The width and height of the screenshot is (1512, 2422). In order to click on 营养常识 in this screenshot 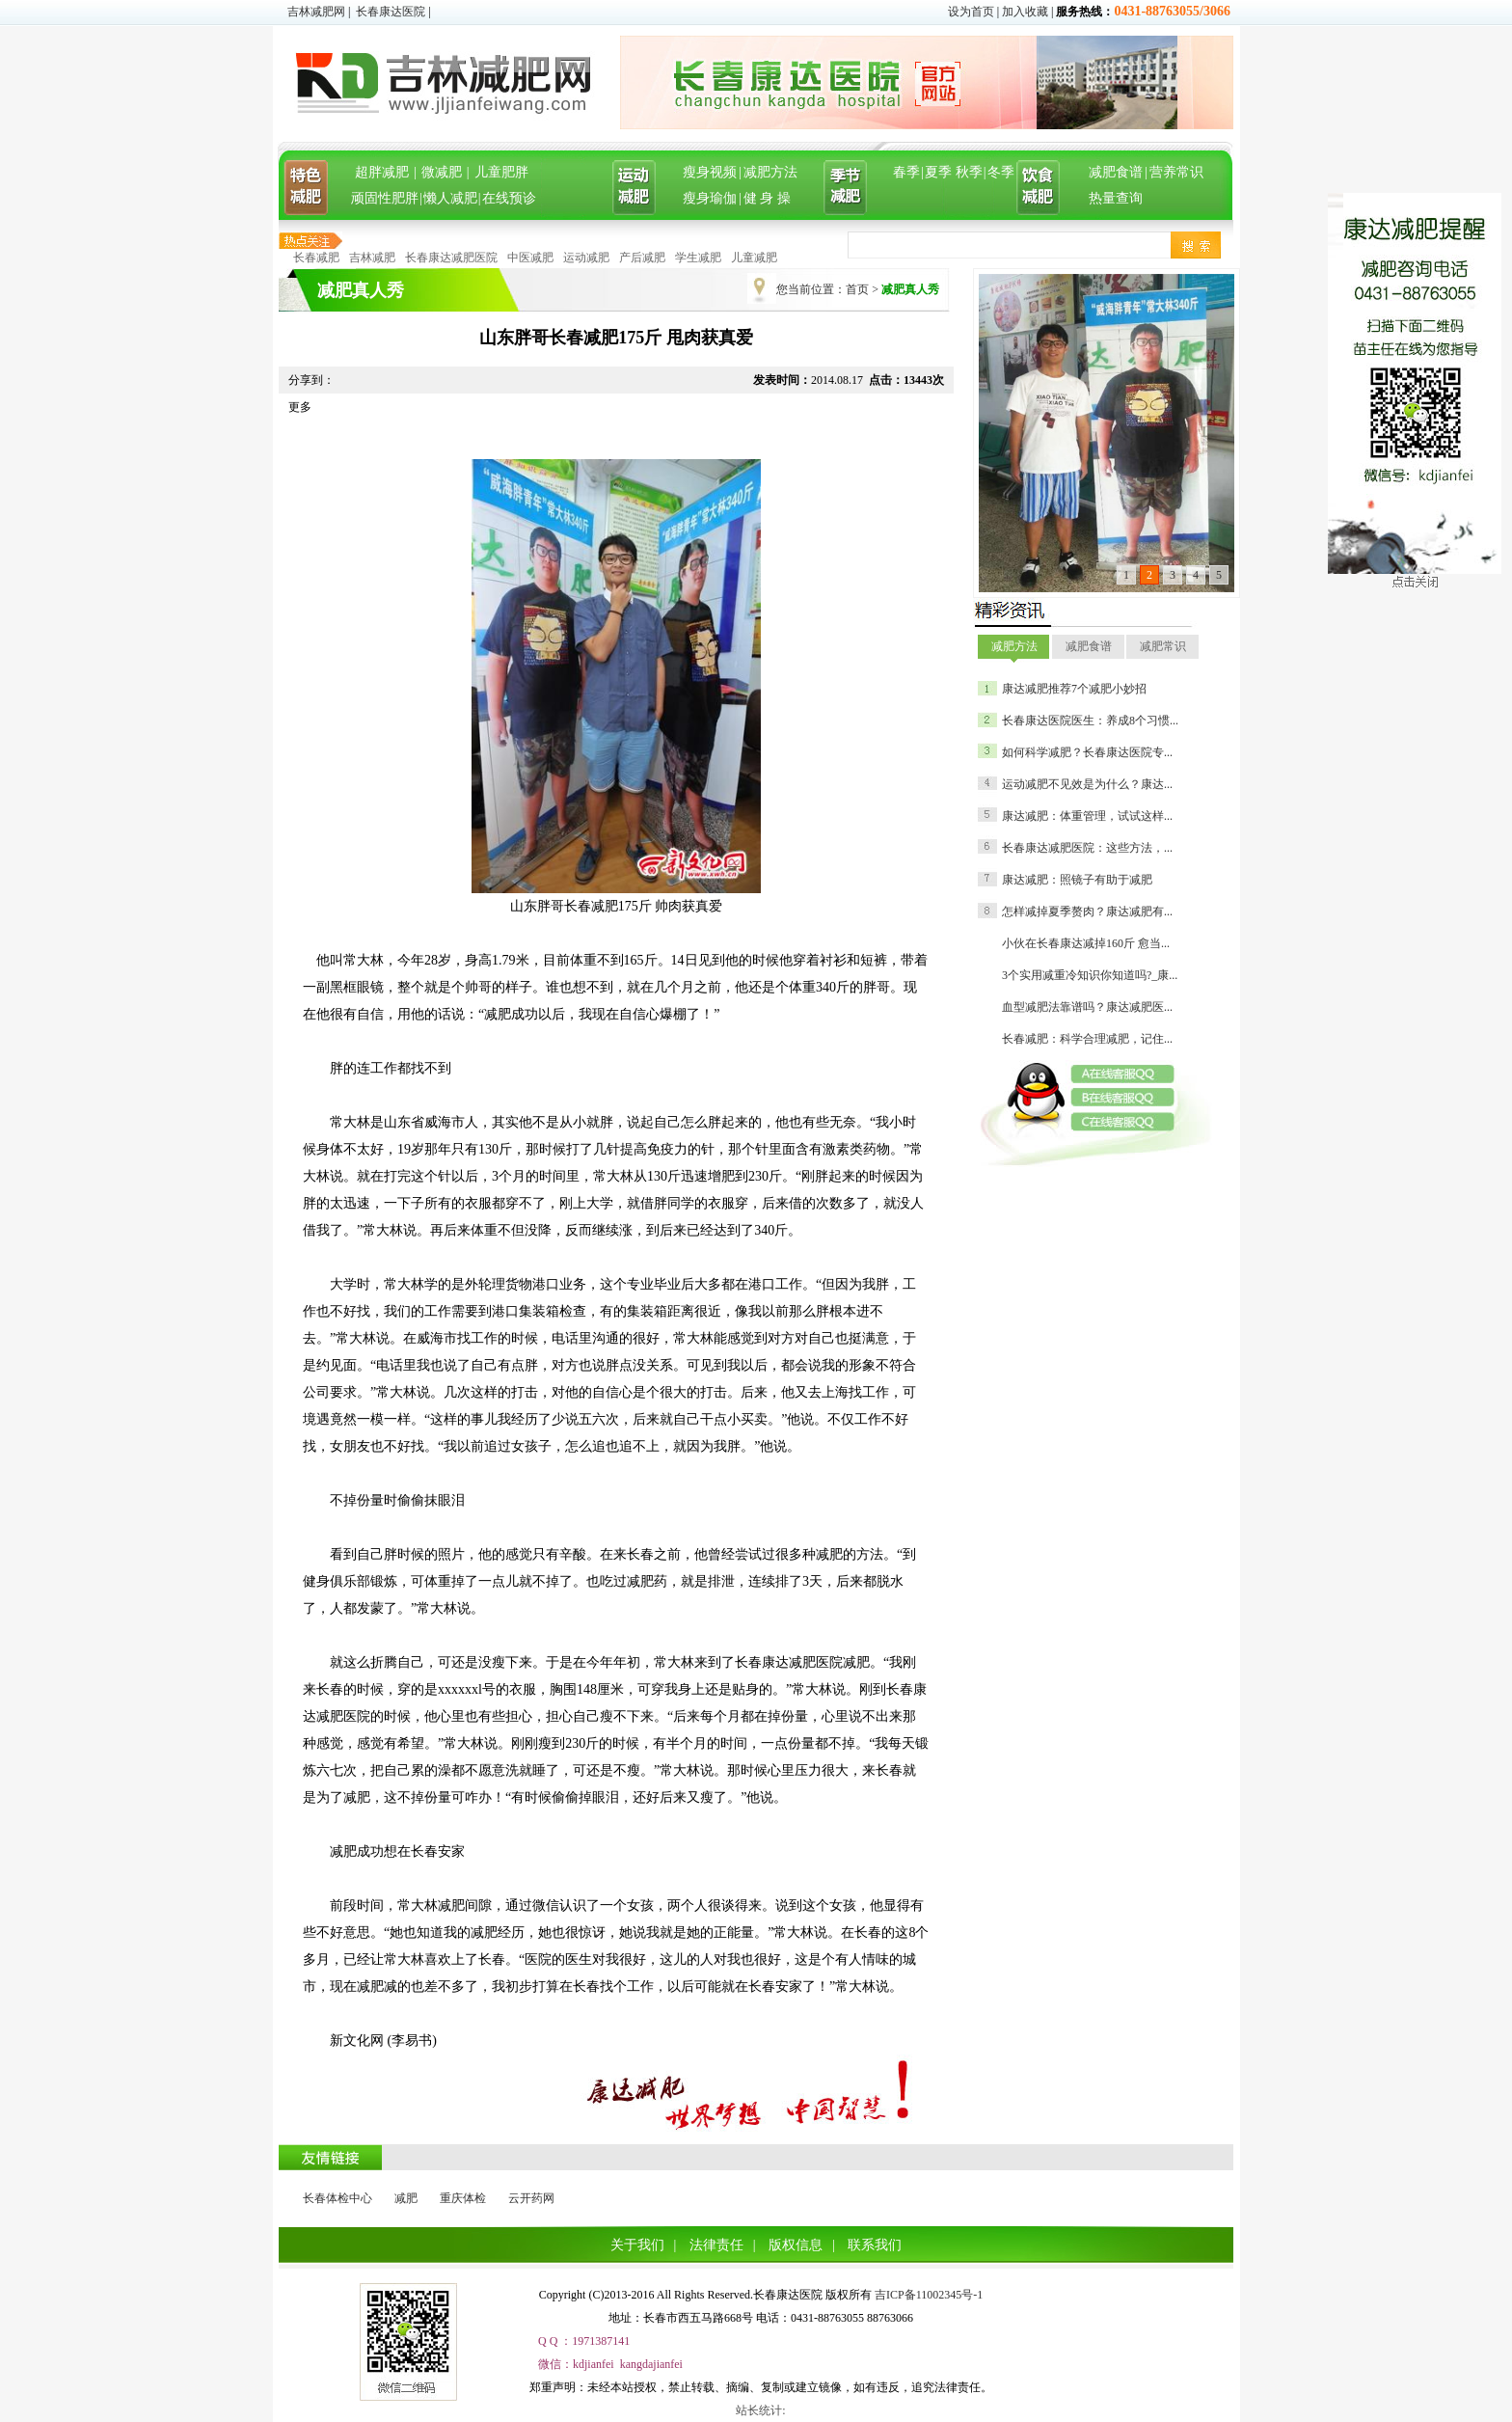, I will do `click(1176, 172)`.